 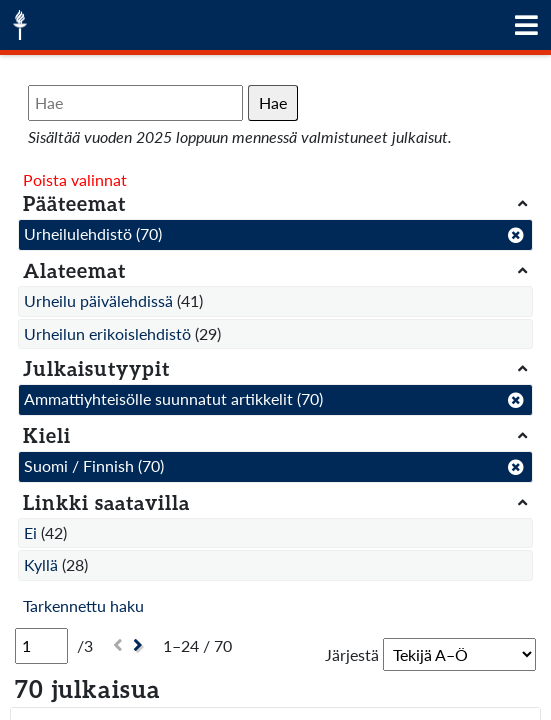 What do you see at coordinates (30, 532) in the screenshot?
I see `Ei` at bounding box center [30, 532].